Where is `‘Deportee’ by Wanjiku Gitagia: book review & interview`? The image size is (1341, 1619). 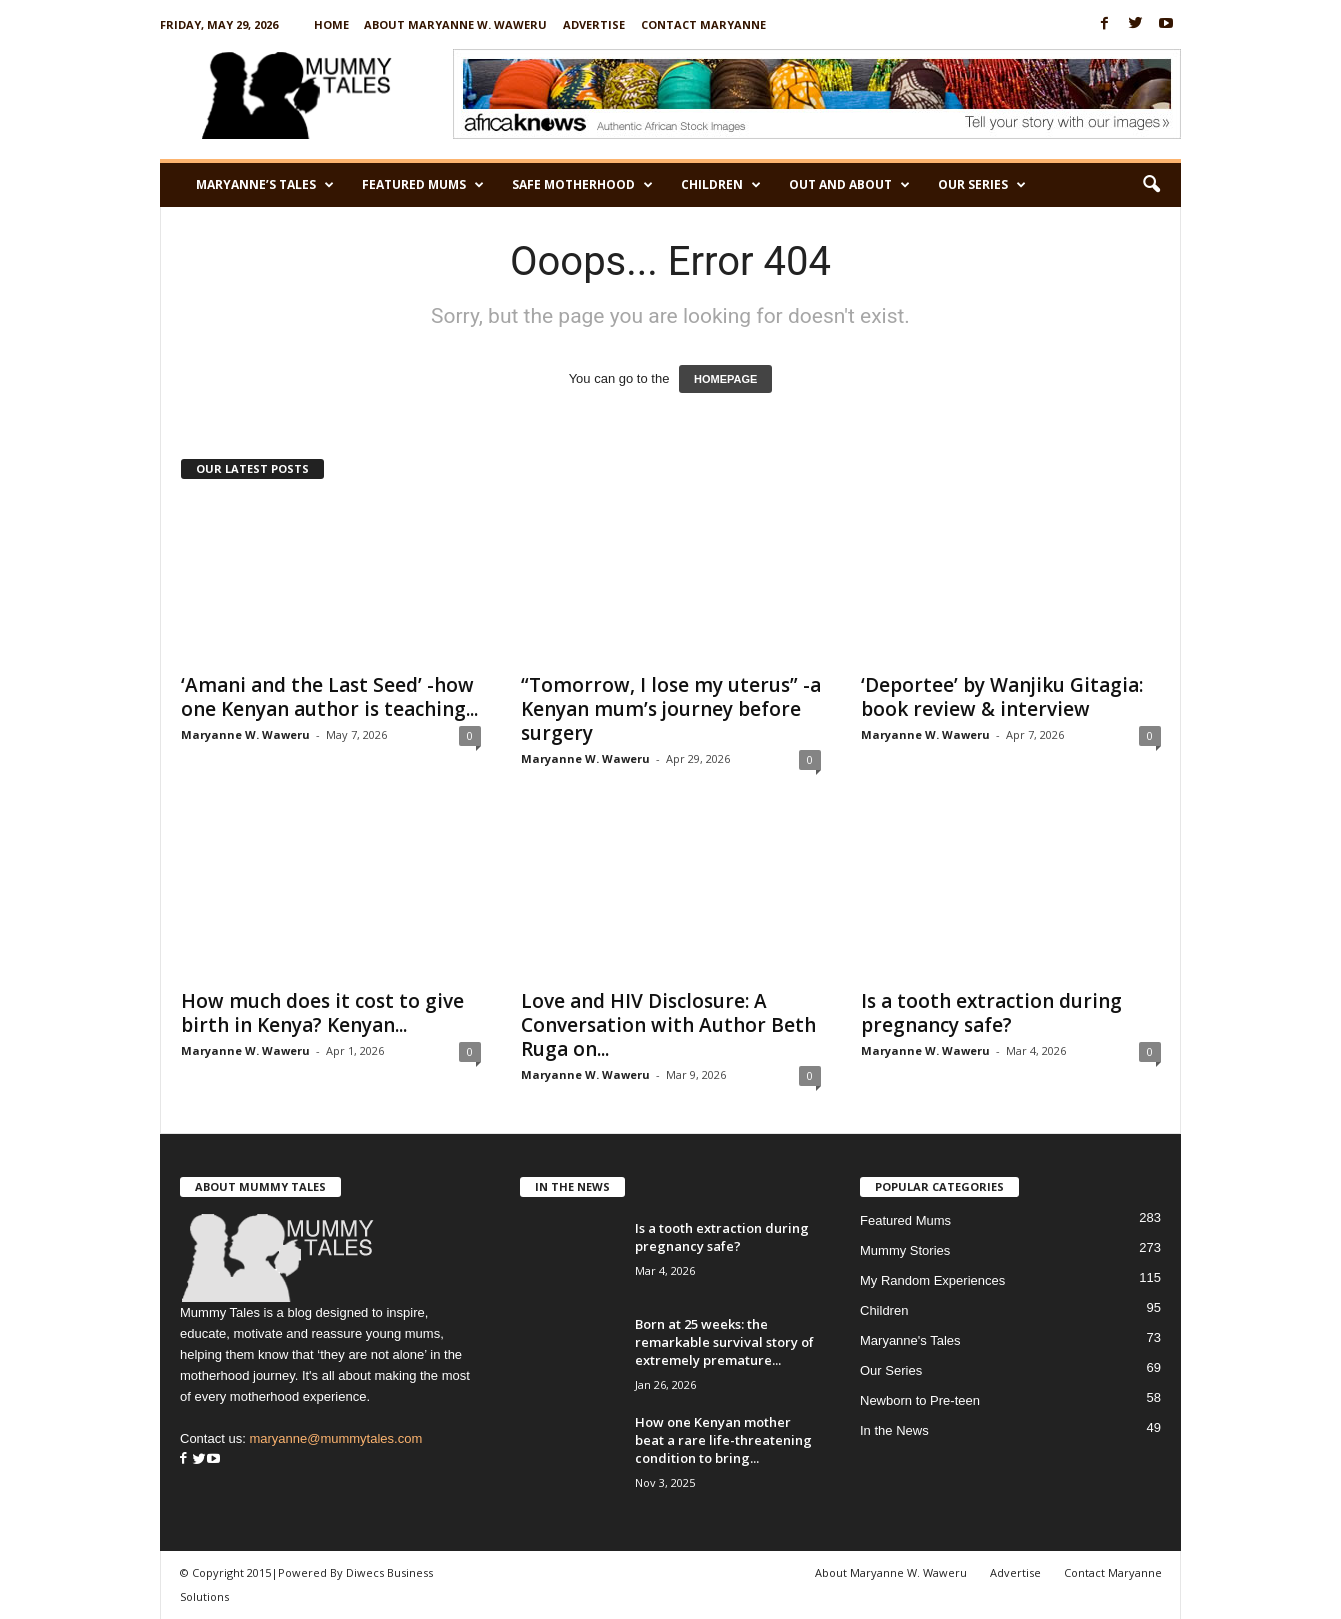
‘Deportee’ by Wanjiku Gitagia: book review & interview is located at coordinates (1002, 697).